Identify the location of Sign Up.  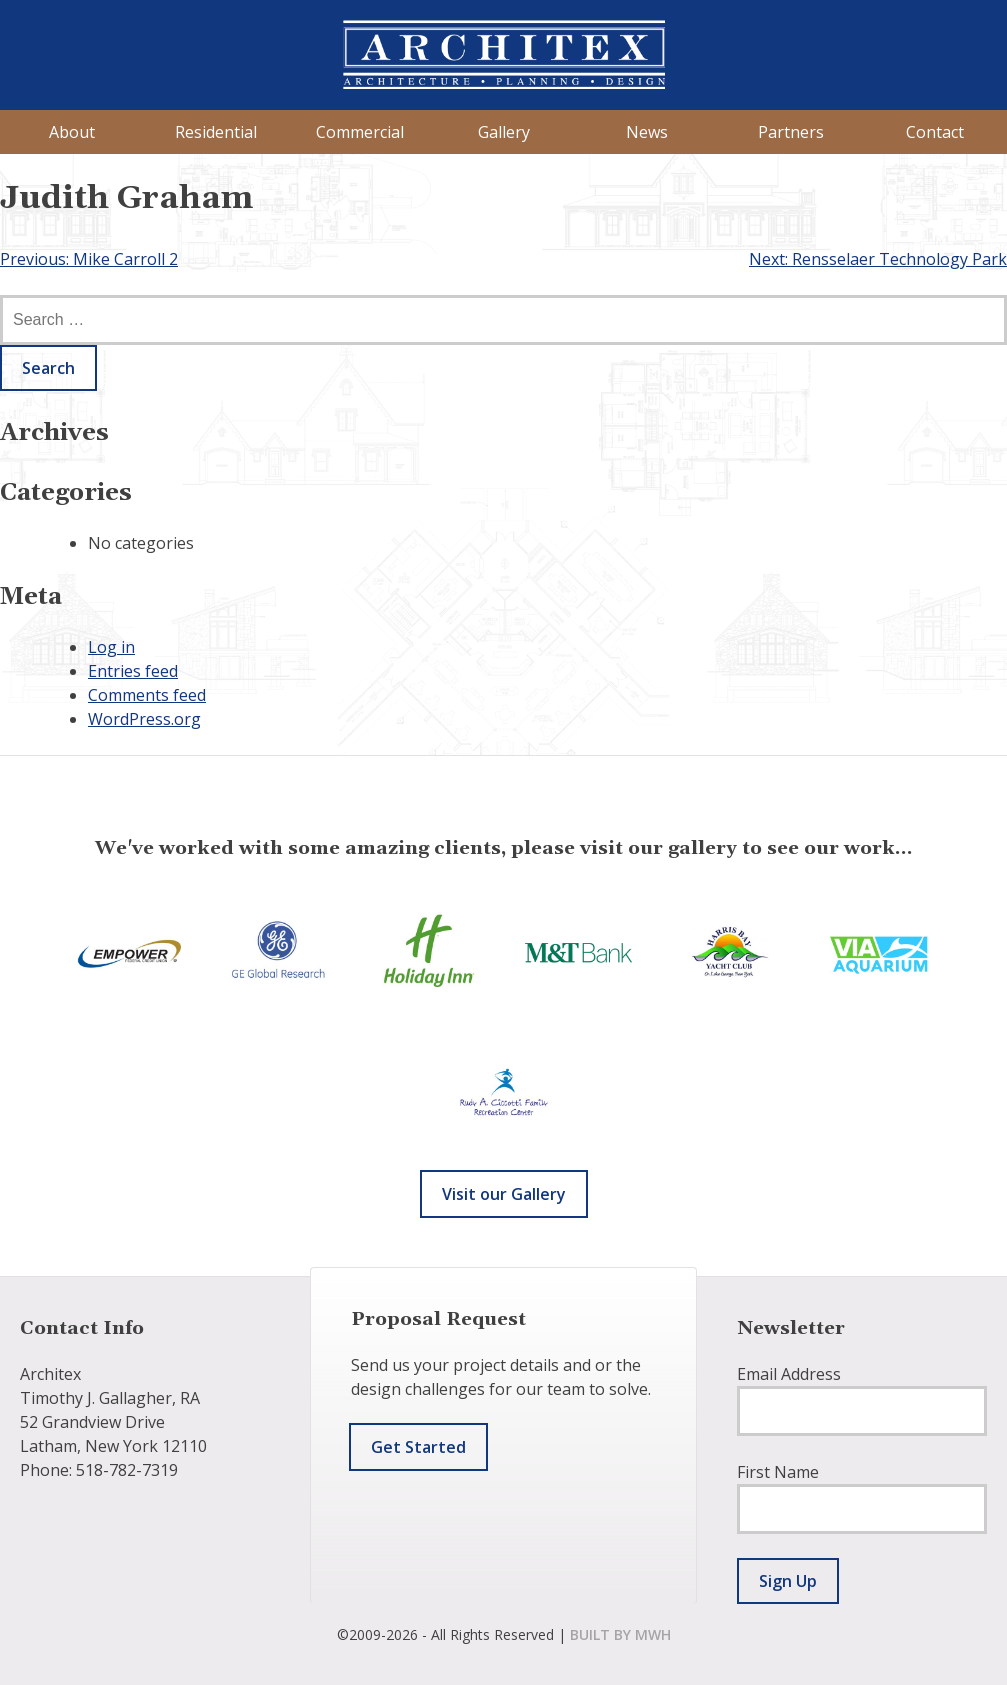
(788, 1581).